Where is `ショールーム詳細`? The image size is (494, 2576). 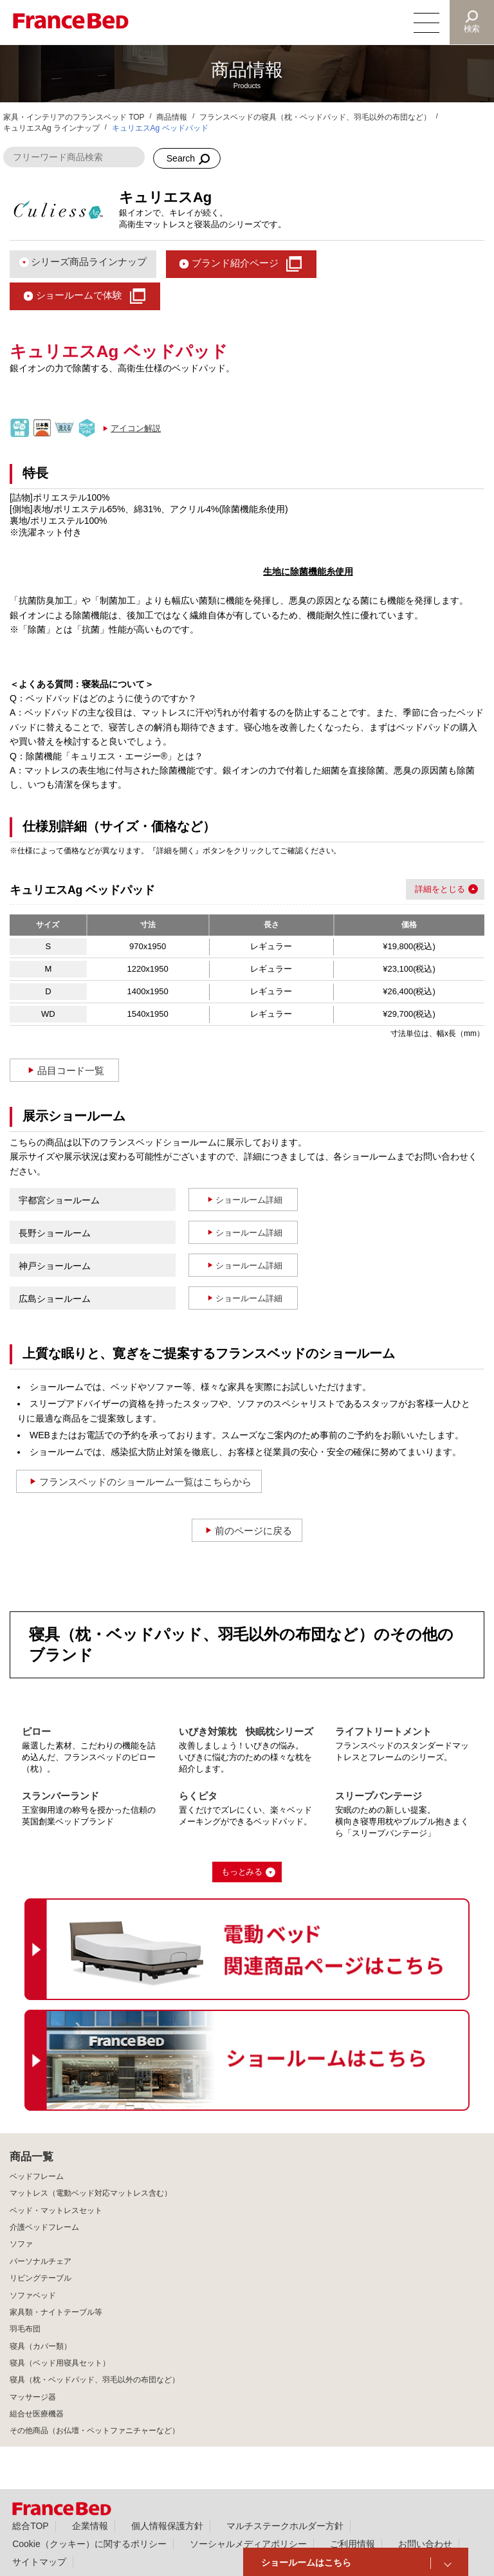
ショールーム詳細 is located at coordinates (248, 1200).